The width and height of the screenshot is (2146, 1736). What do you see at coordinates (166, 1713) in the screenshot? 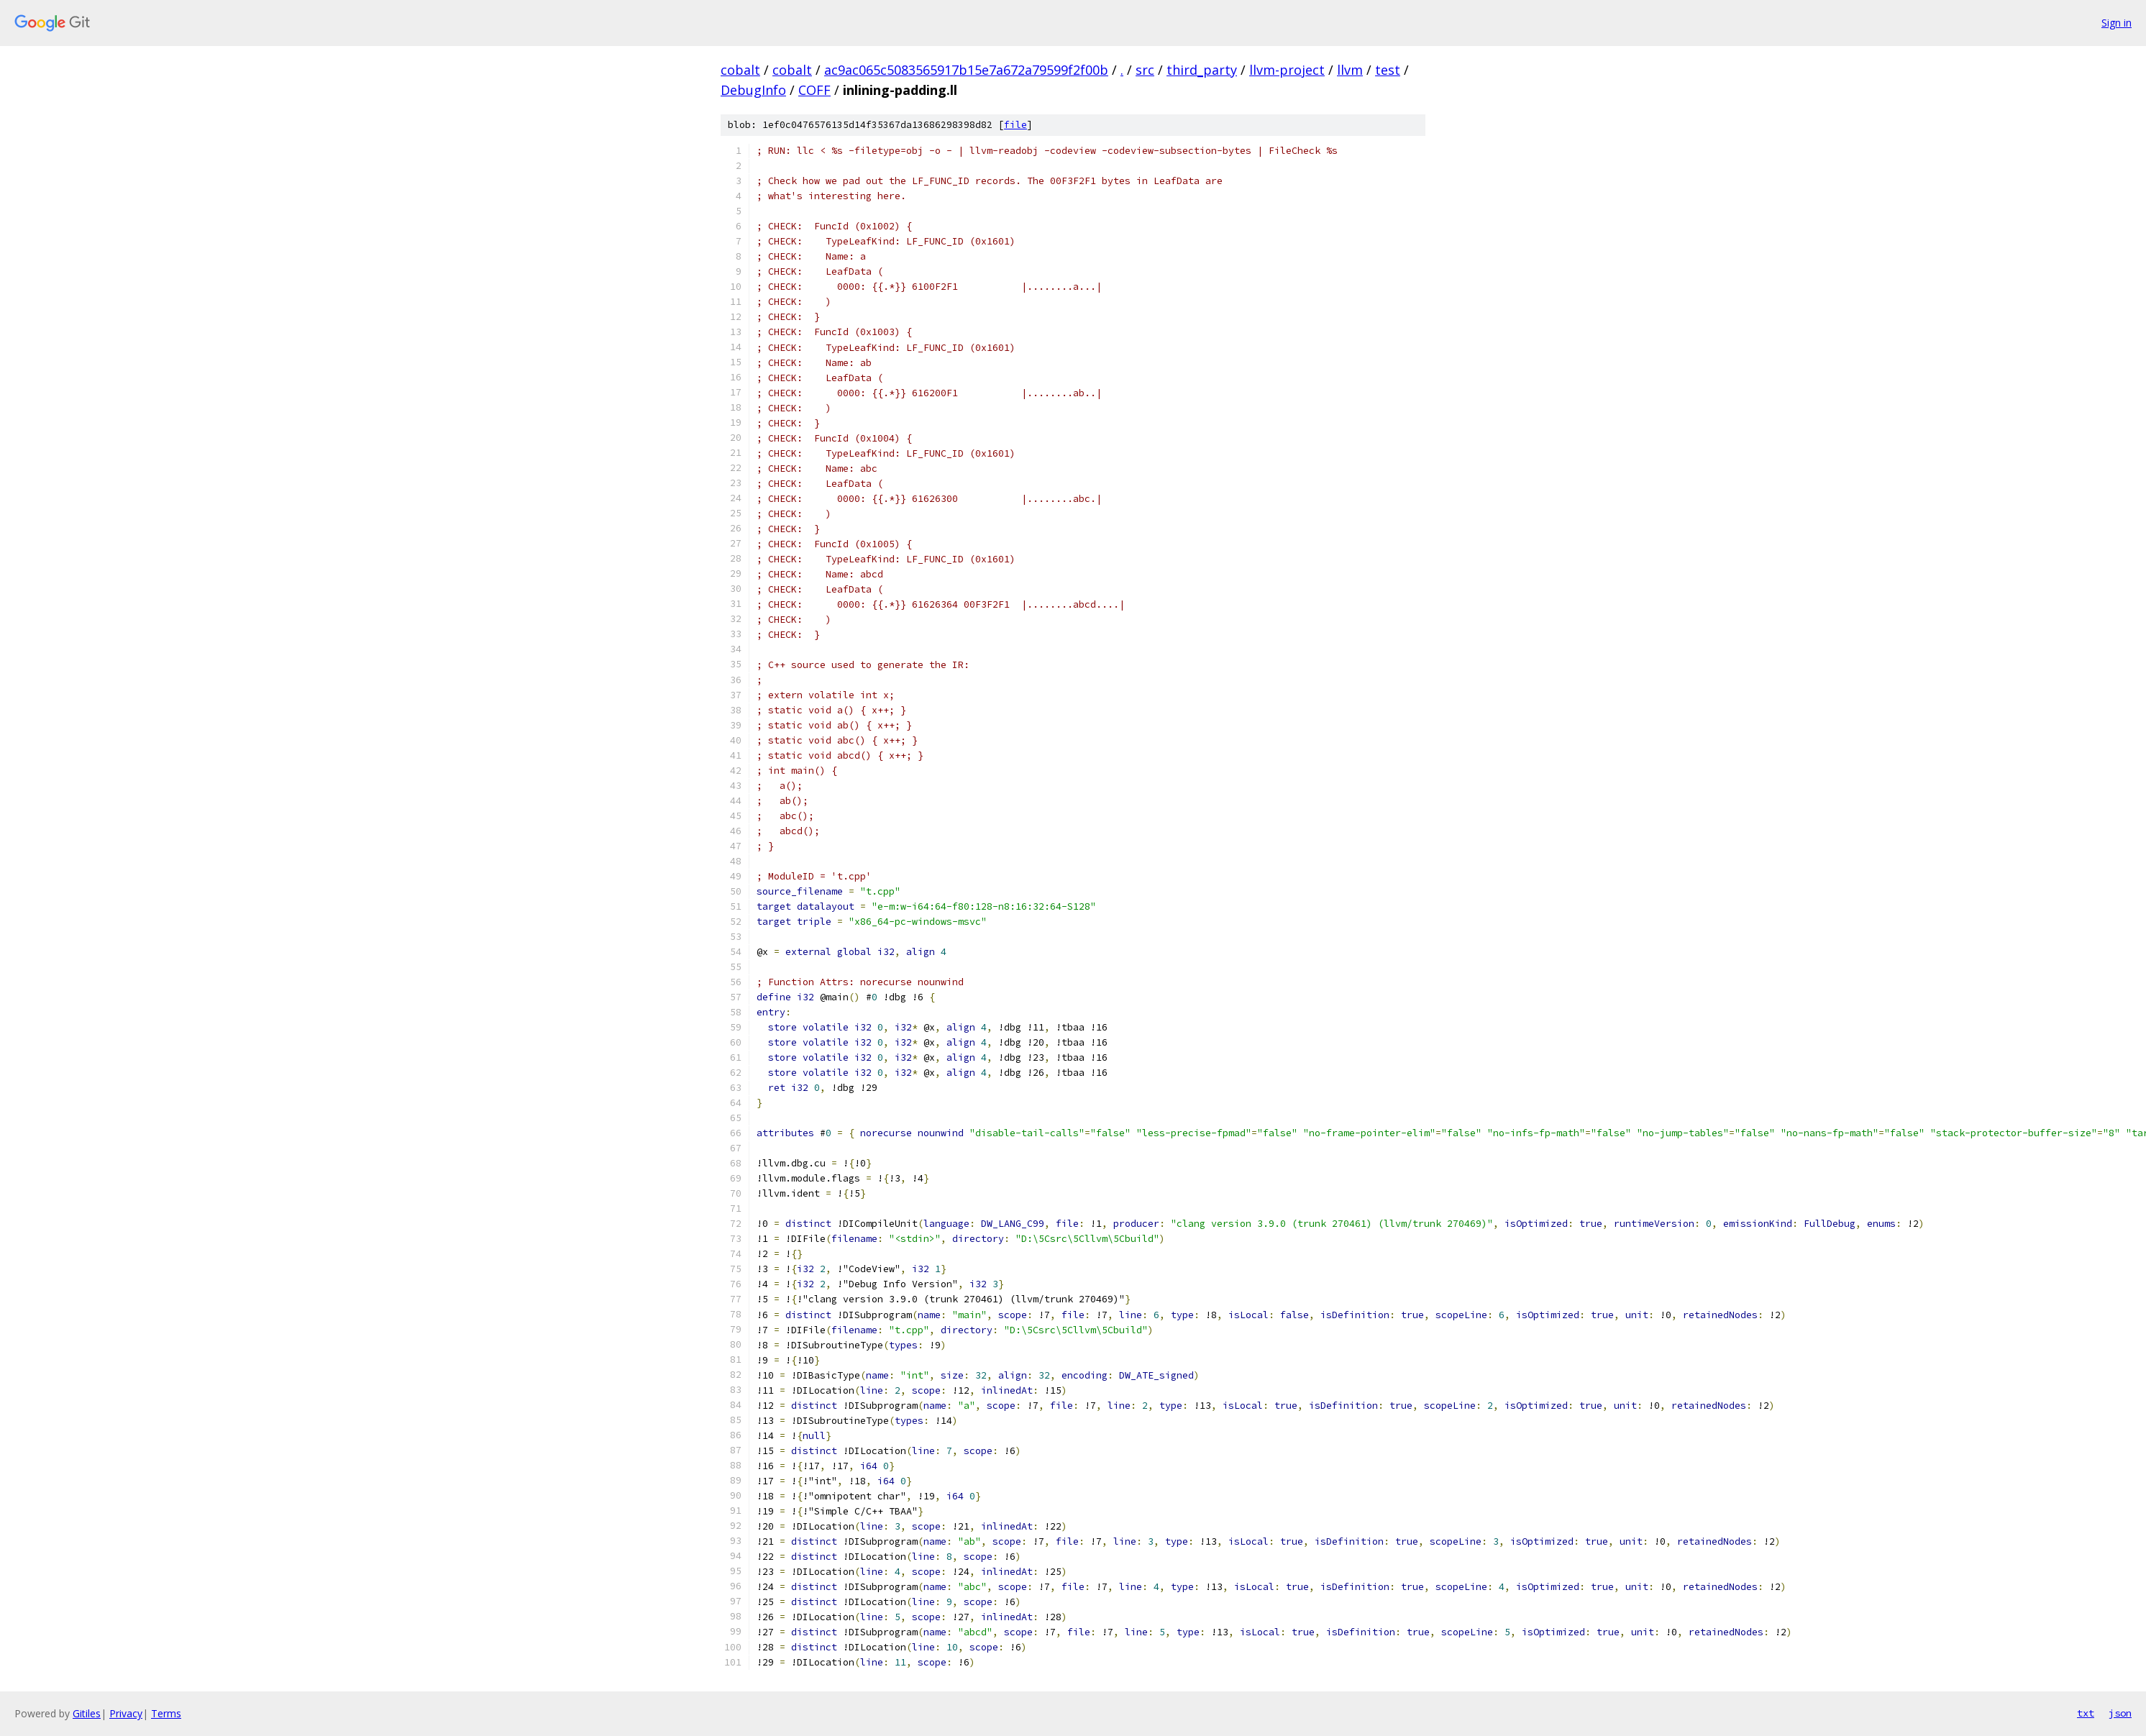
I see `Terms` at bounding box center [166, 1713].